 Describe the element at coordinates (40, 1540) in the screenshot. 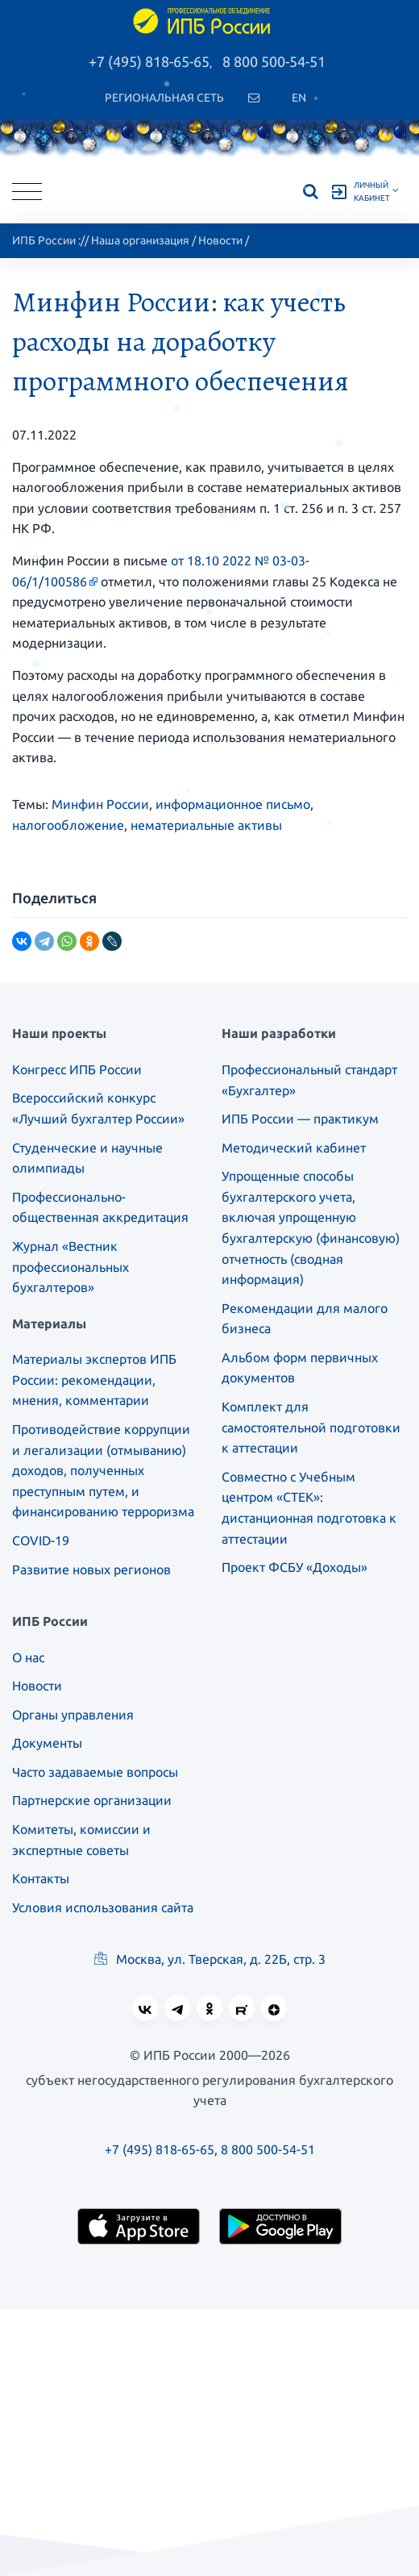

I see `COVID-19` at that location.